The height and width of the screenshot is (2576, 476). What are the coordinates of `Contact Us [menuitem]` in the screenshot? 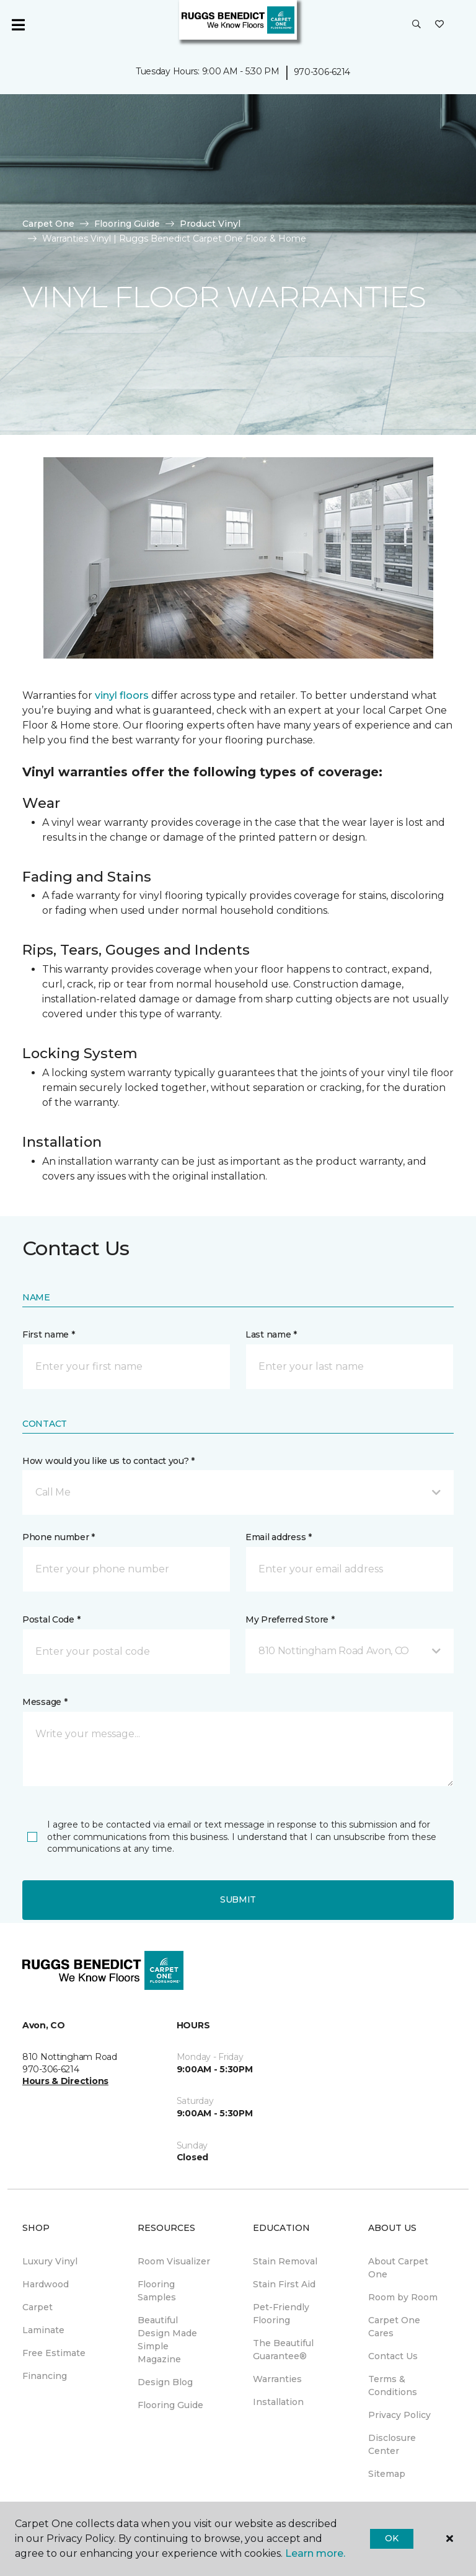 It's located at (393, 2356).